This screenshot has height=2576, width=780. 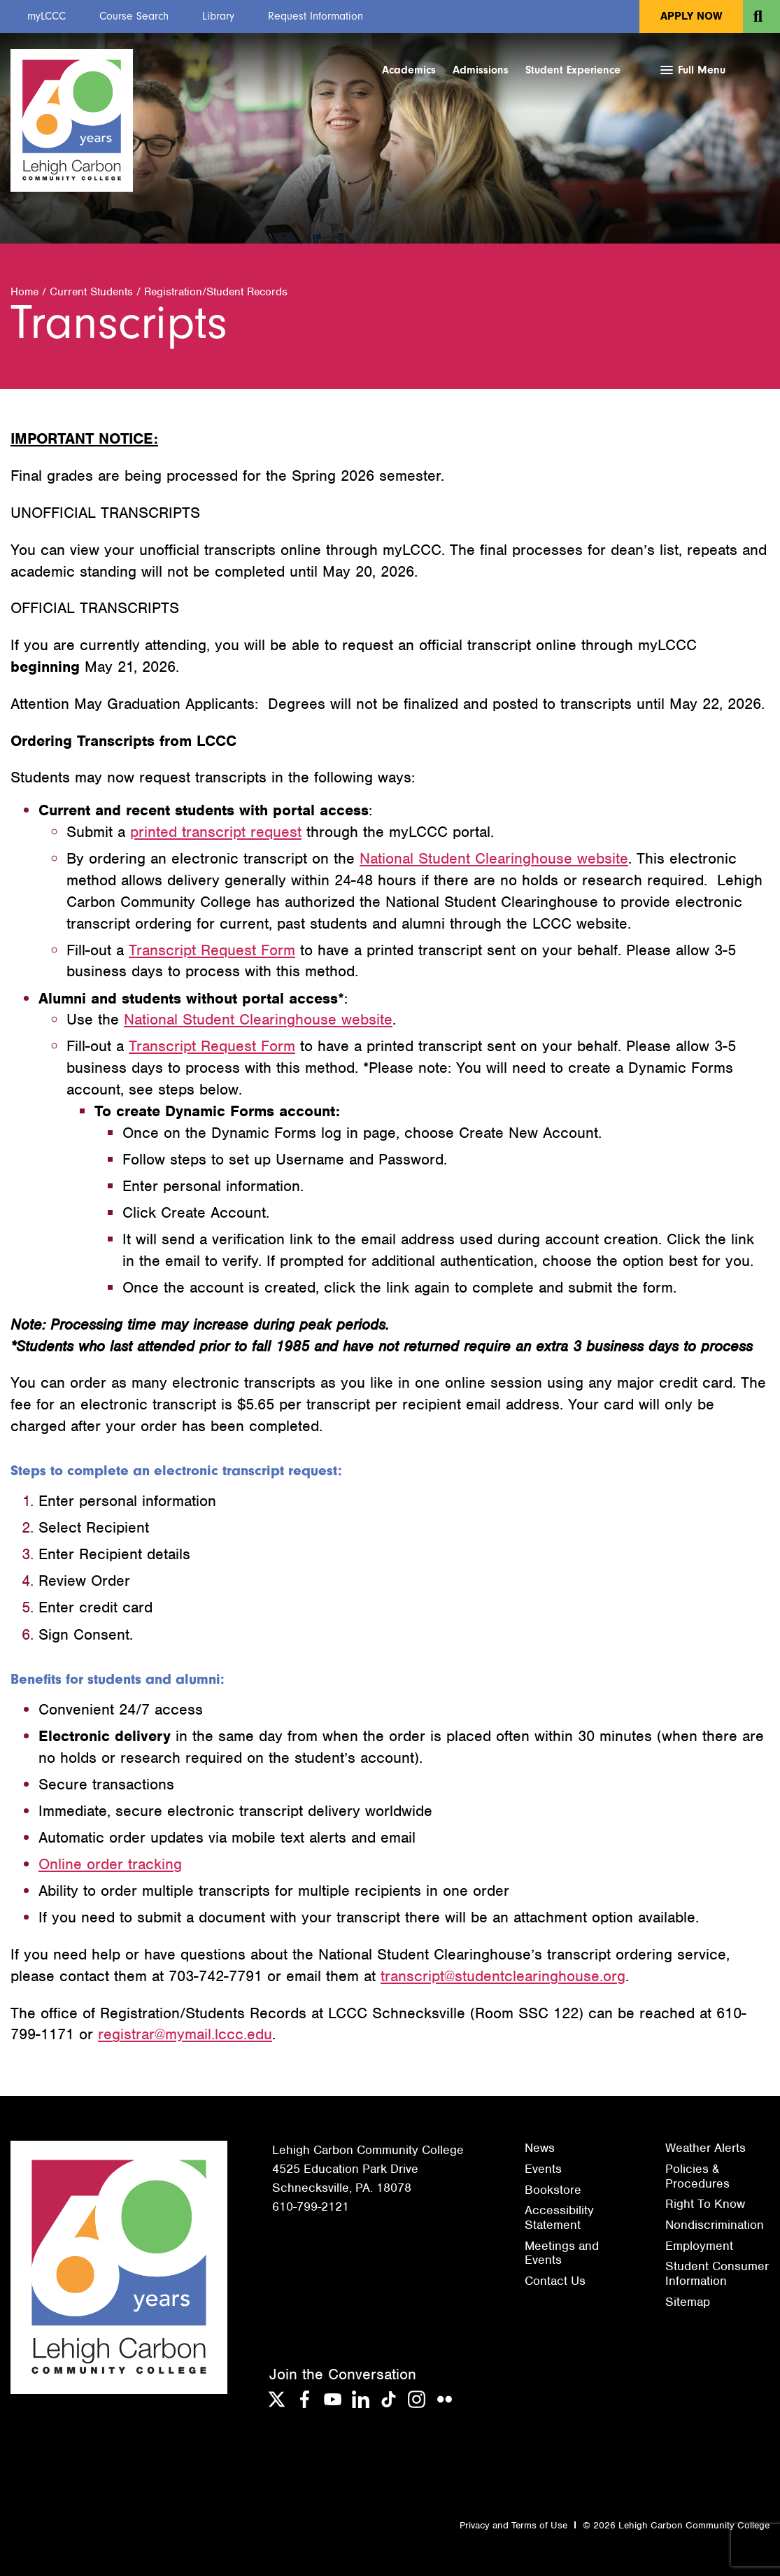 I want to click on Home, so click(x=24, y=292).